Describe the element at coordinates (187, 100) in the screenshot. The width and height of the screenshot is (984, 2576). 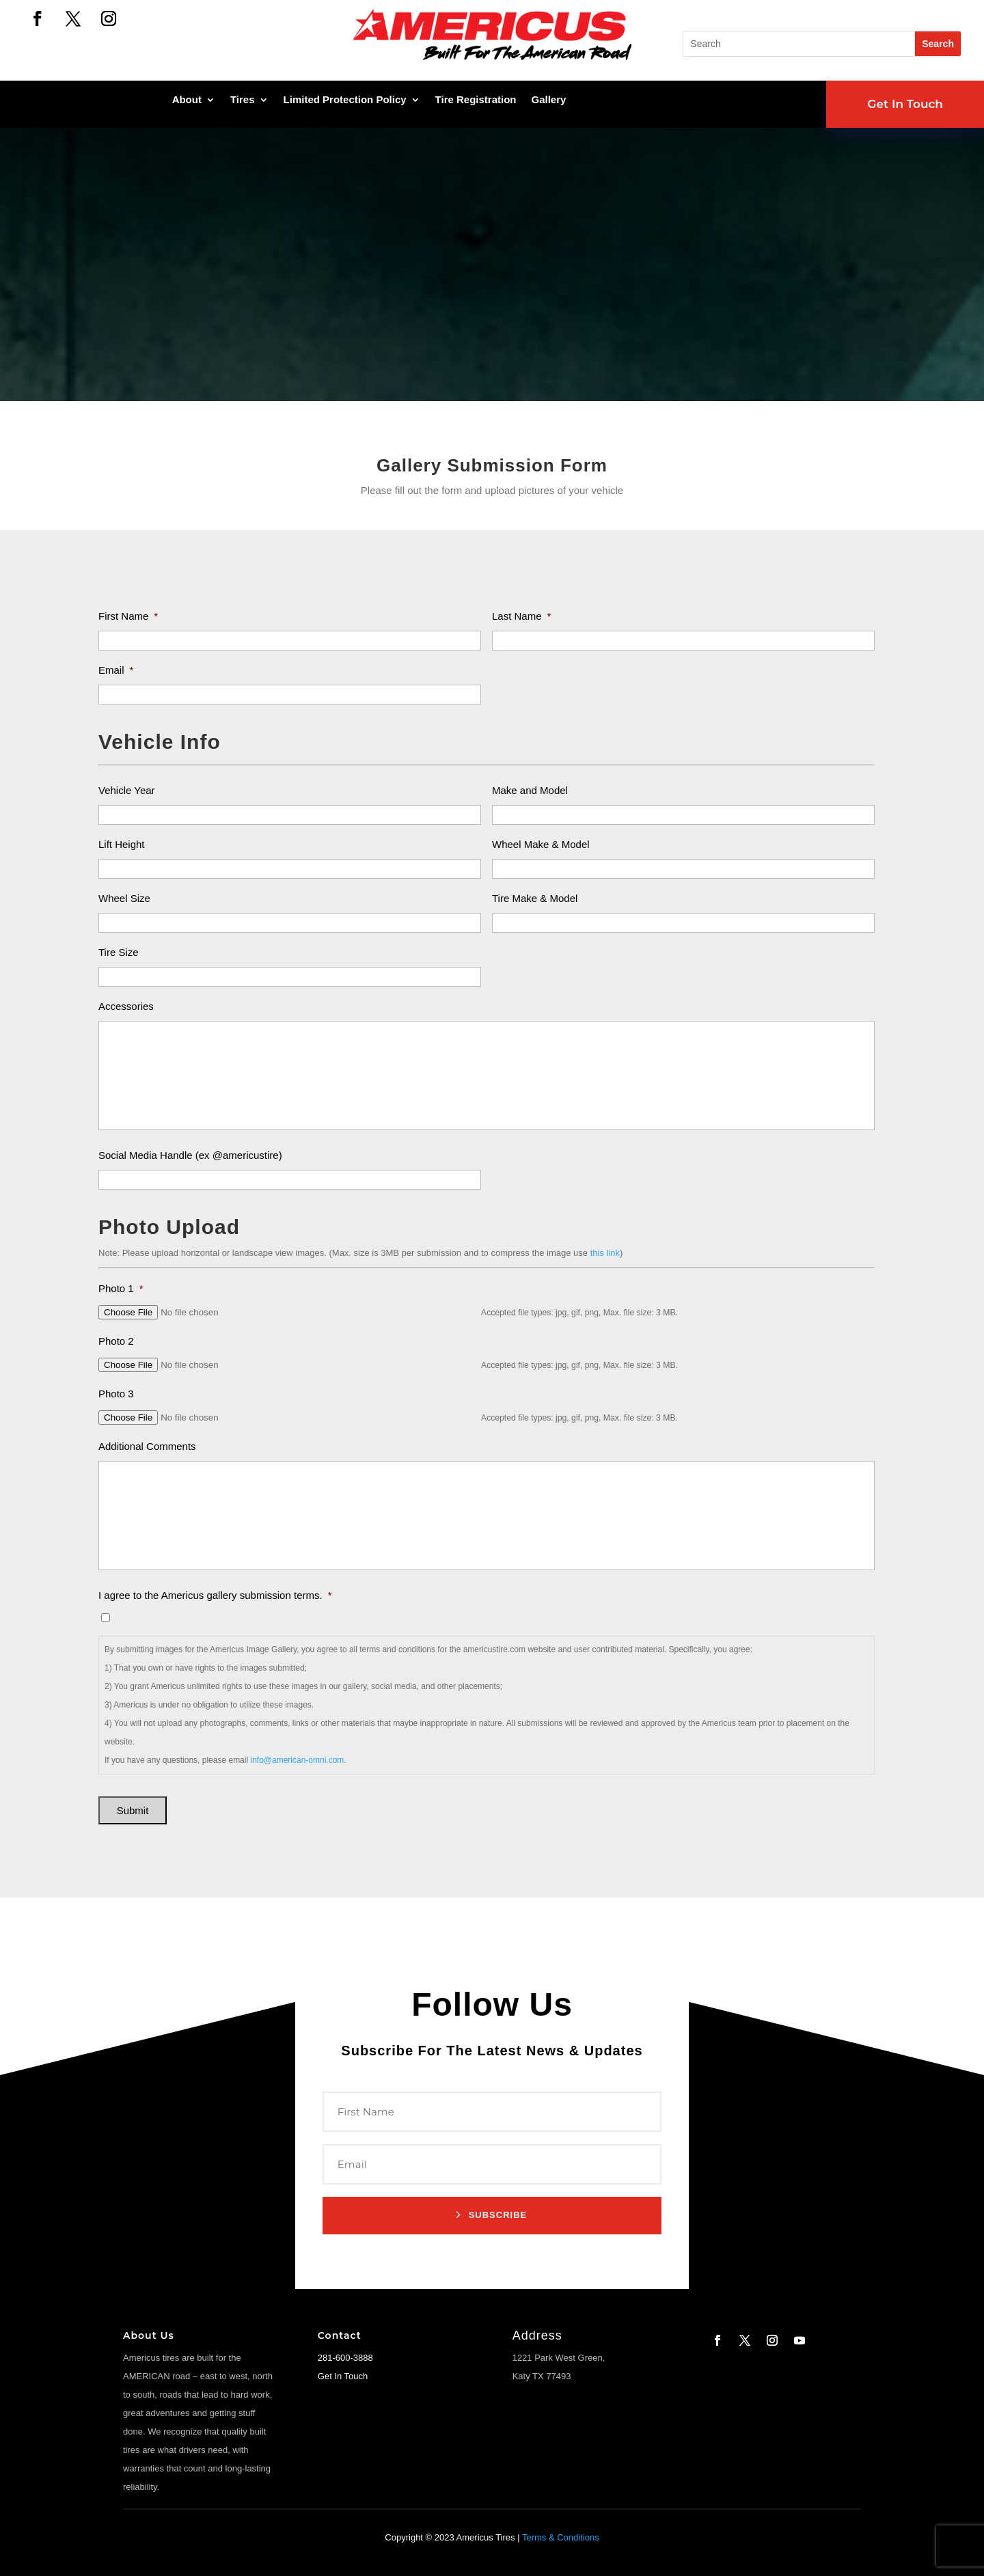
I see `About` at that location.